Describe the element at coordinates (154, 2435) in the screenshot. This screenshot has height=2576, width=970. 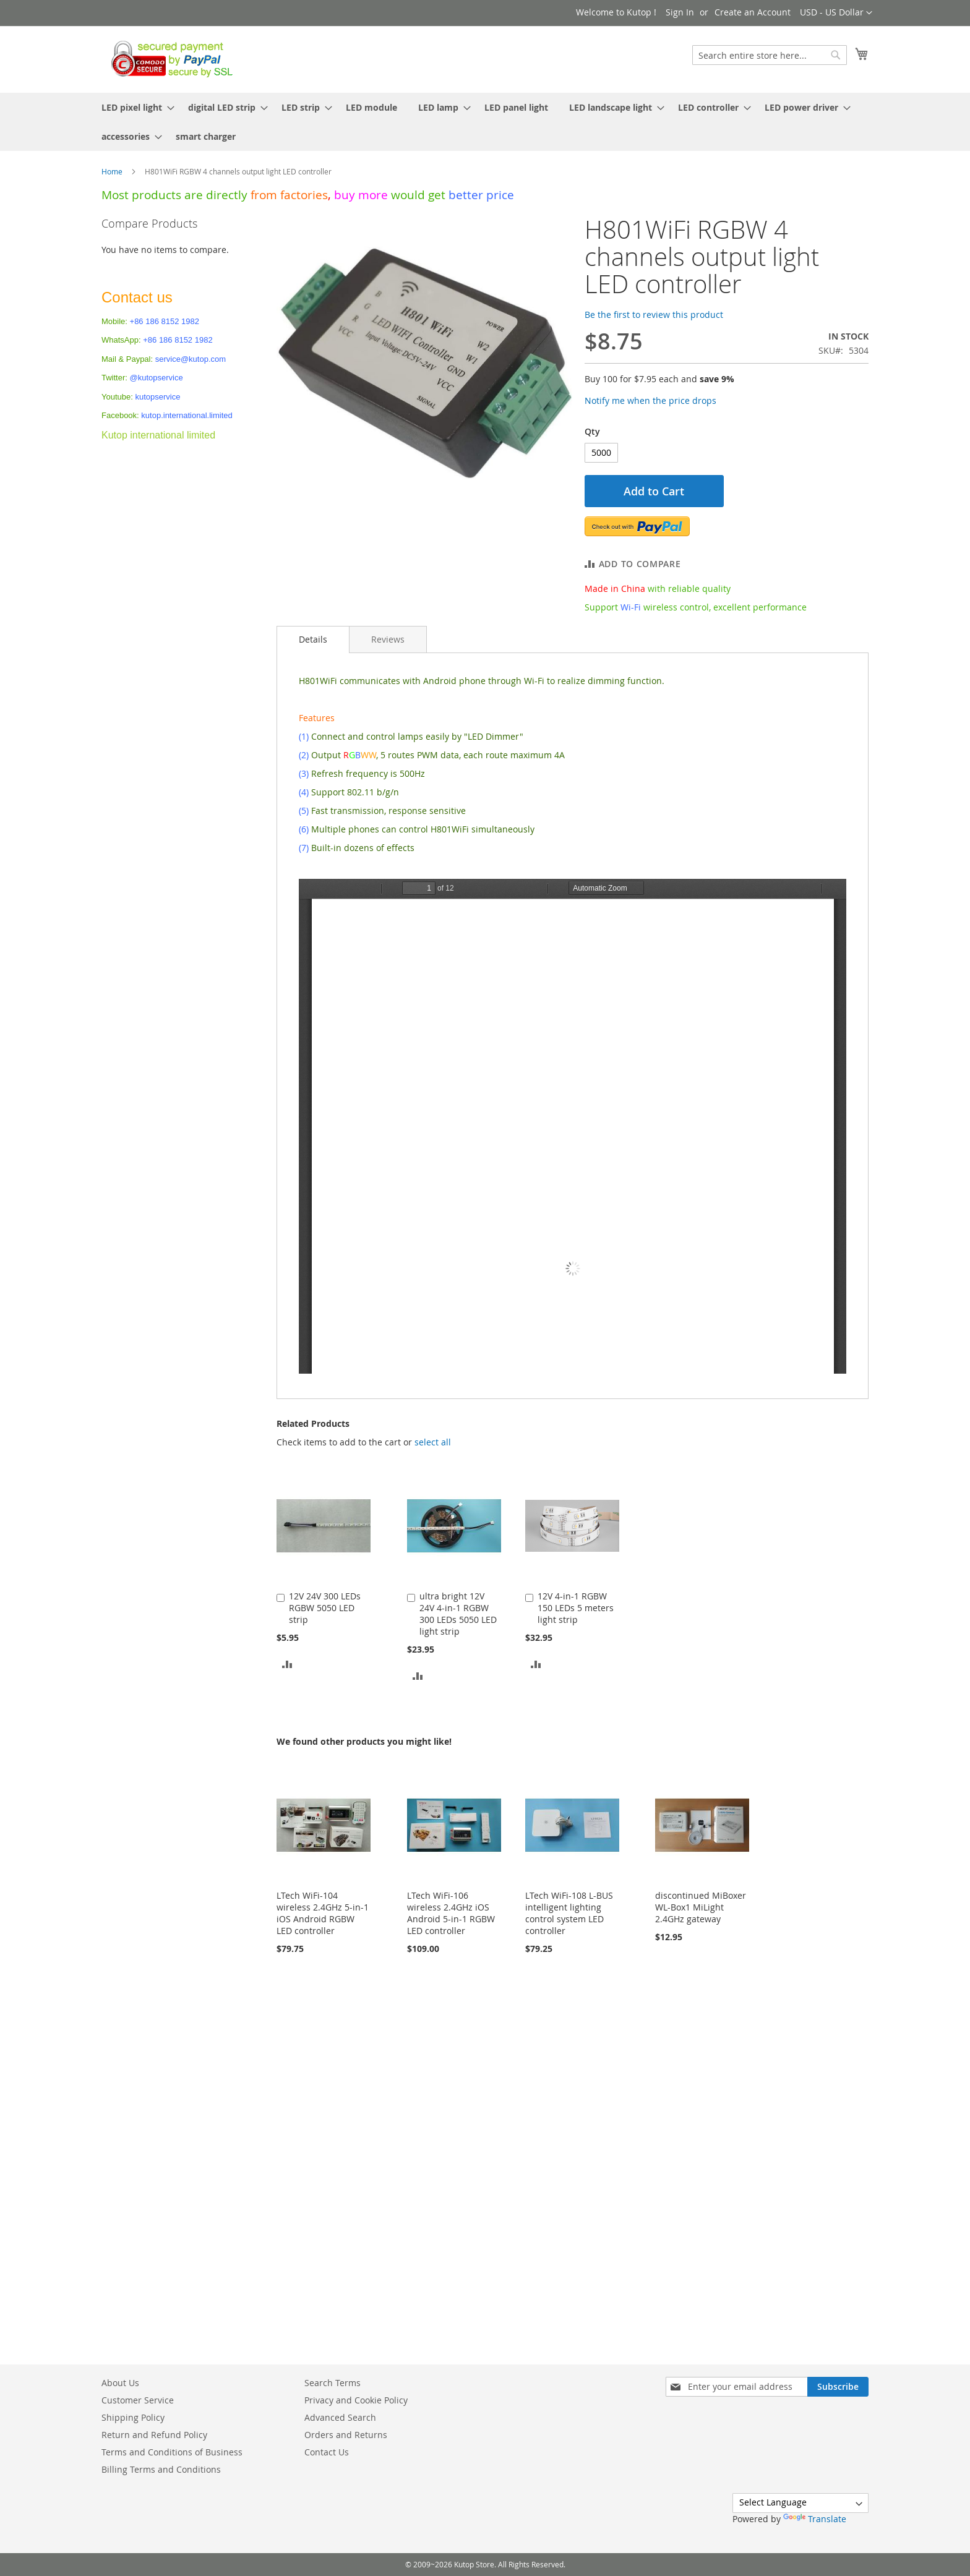
I see `Return and Refund Policy` at that location.